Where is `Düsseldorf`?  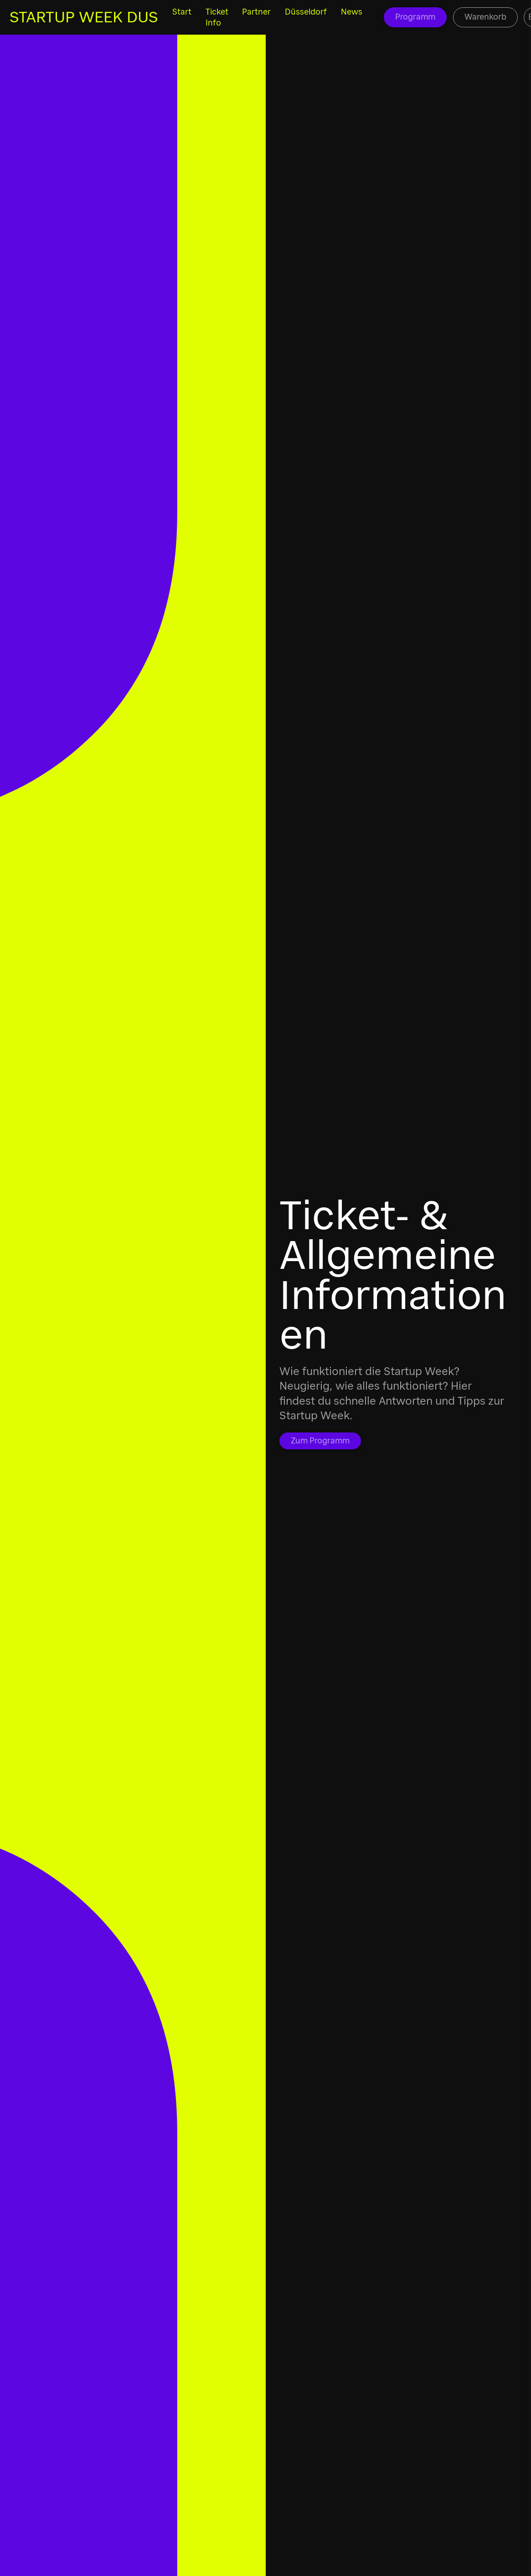 Düsseldorf is located at coordinates (306, 11).